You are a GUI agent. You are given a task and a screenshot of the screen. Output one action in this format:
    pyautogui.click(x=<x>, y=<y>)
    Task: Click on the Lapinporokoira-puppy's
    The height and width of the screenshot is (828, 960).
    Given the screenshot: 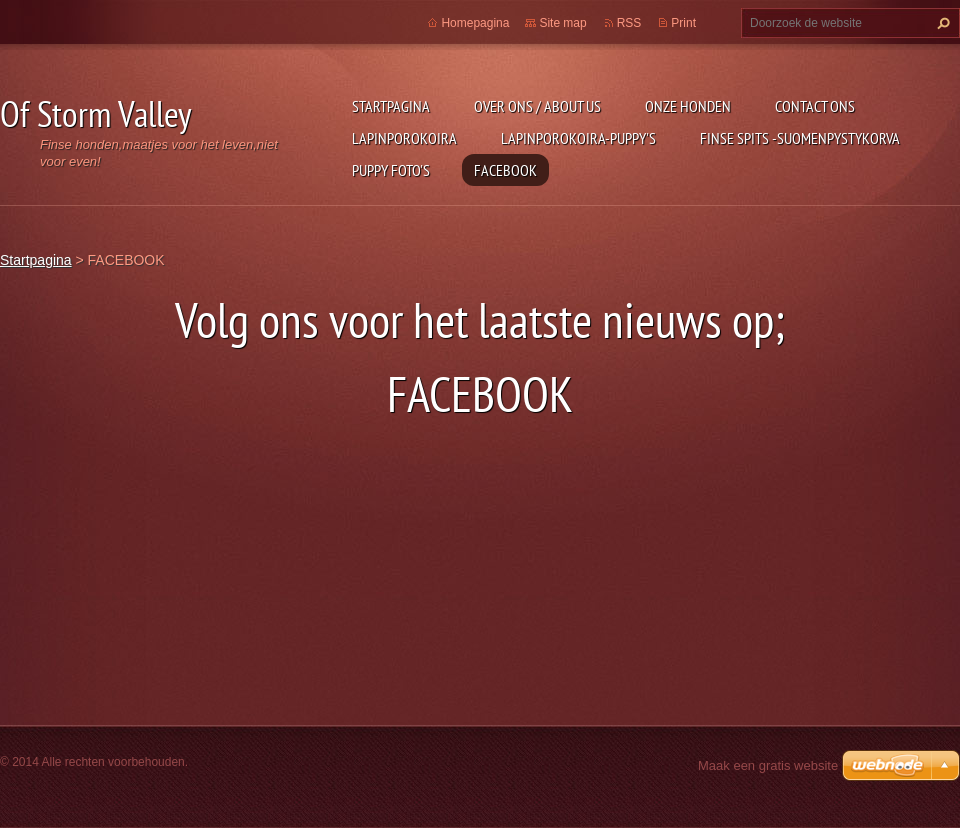 What is the action you would take?
    pyautogui.click(x=578, y=138)
    